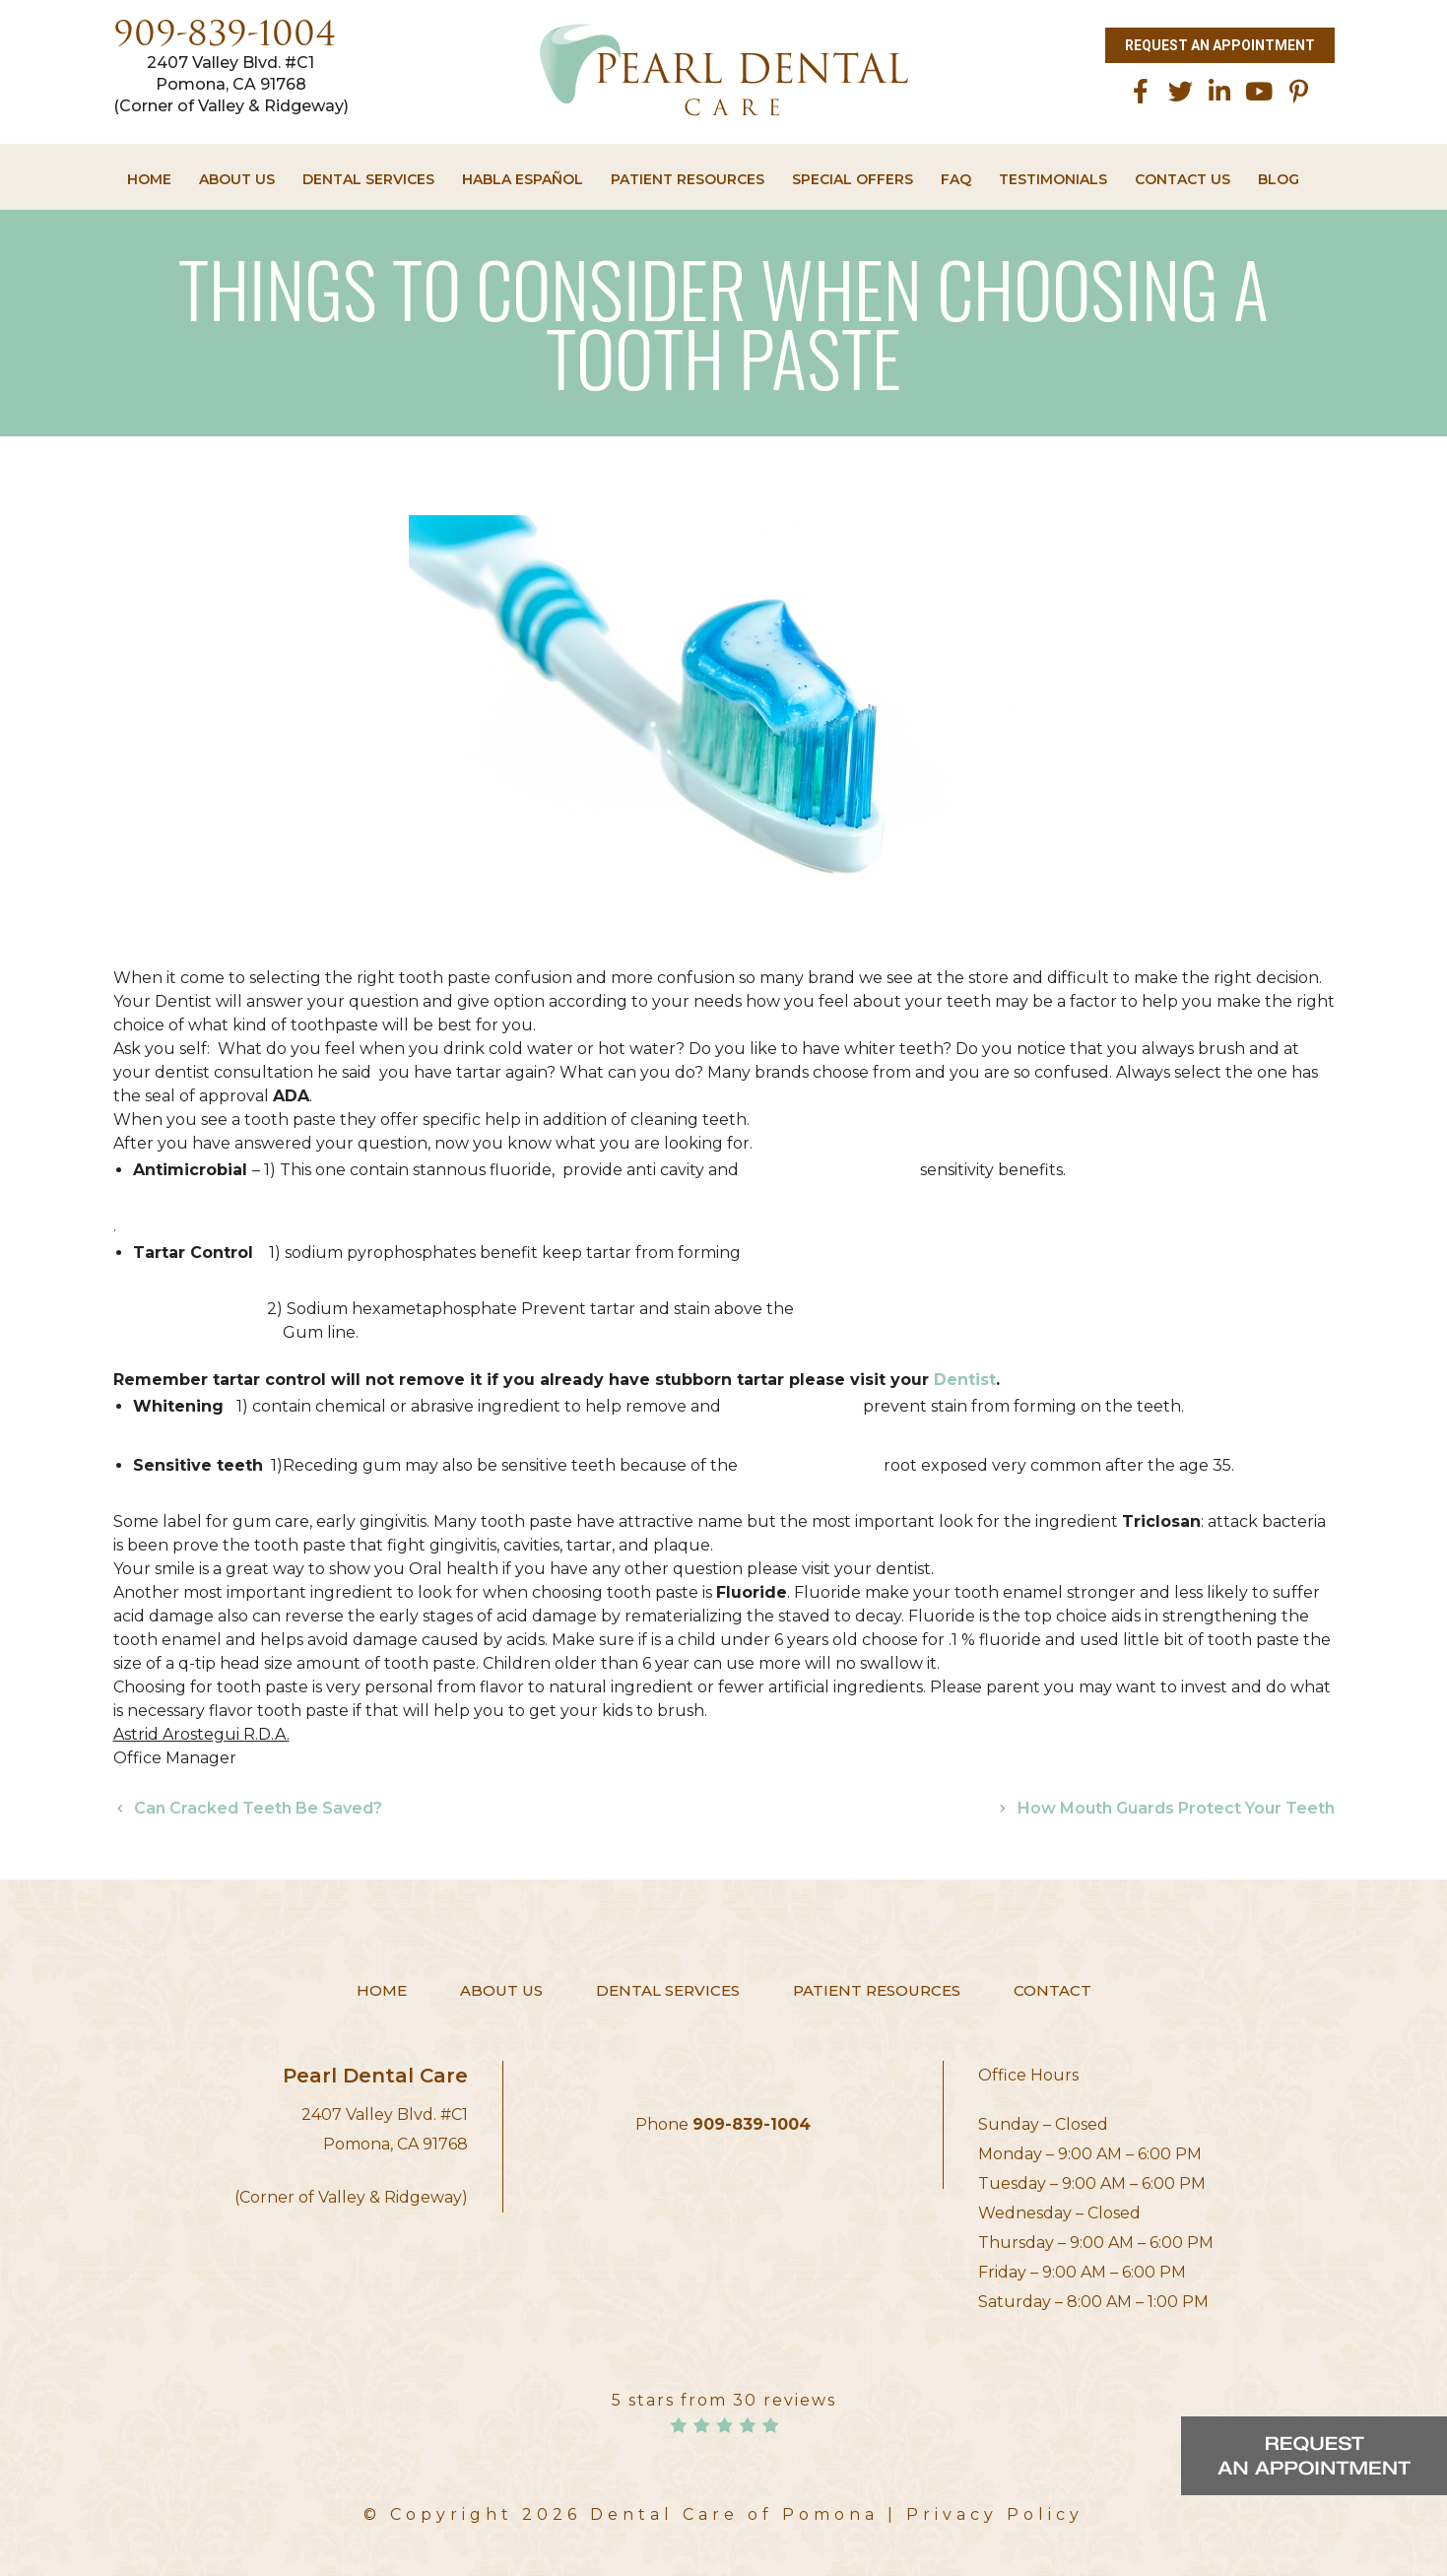 The width and height of the screenshot is (1447, 2576). What do you see at coordinates (852, 179) in the screenshot?
I see `Special Offers` at bounding box center [852, 179].